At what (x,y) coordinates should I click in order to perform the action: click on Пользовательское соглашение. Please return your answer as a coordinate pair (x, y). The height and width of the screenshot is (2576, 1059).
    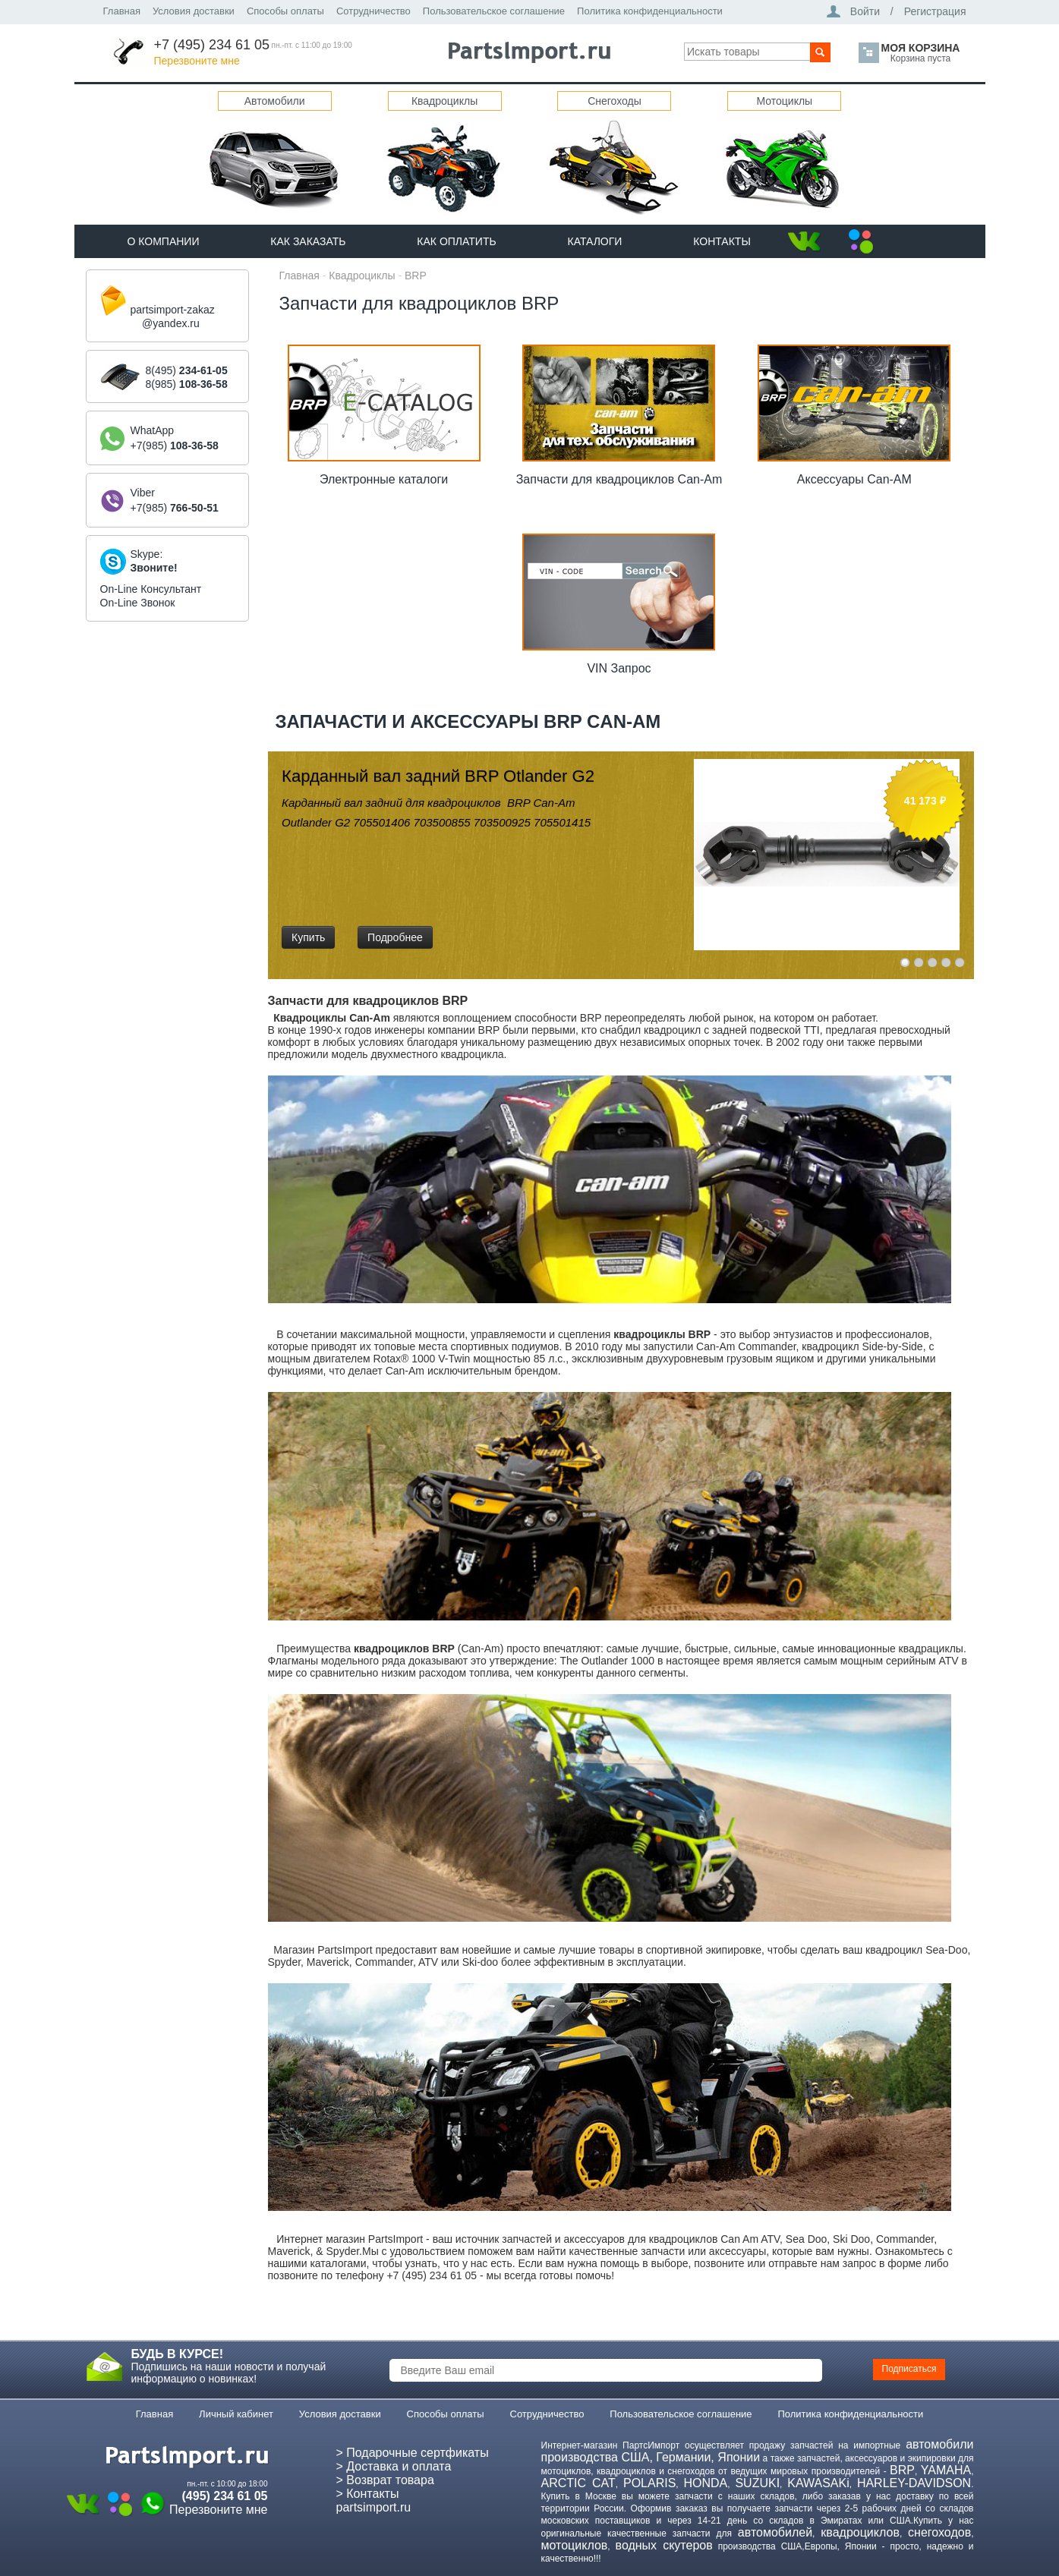
    Looking at the image, I should click on (494, 11).